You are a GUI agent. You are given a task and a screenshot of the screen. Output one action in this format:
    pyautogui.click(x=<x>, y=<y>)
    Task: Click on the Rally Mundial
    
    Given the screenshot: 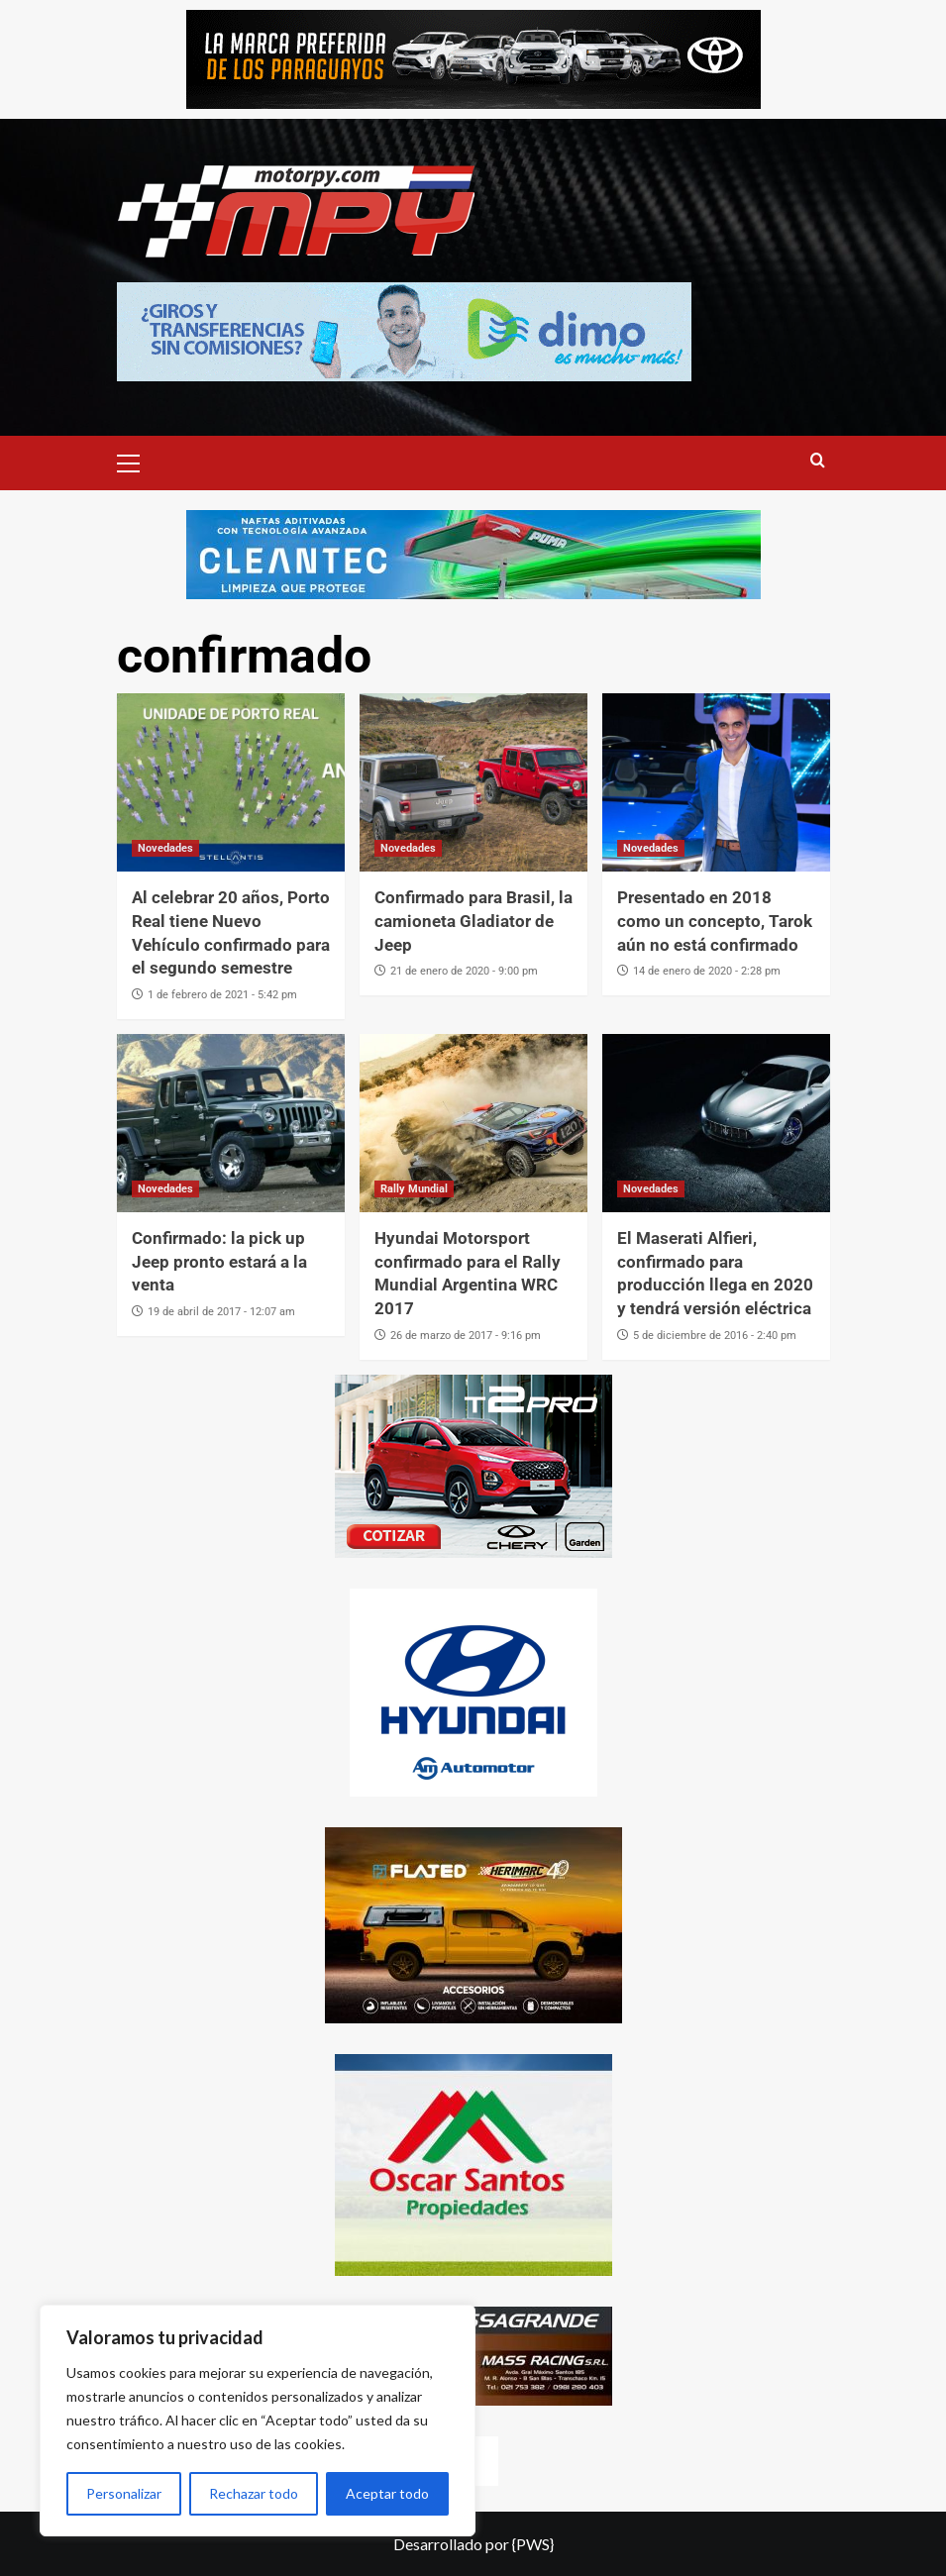 What is the action you would take?
    pyautogui.click(x=414, y=1189)
    